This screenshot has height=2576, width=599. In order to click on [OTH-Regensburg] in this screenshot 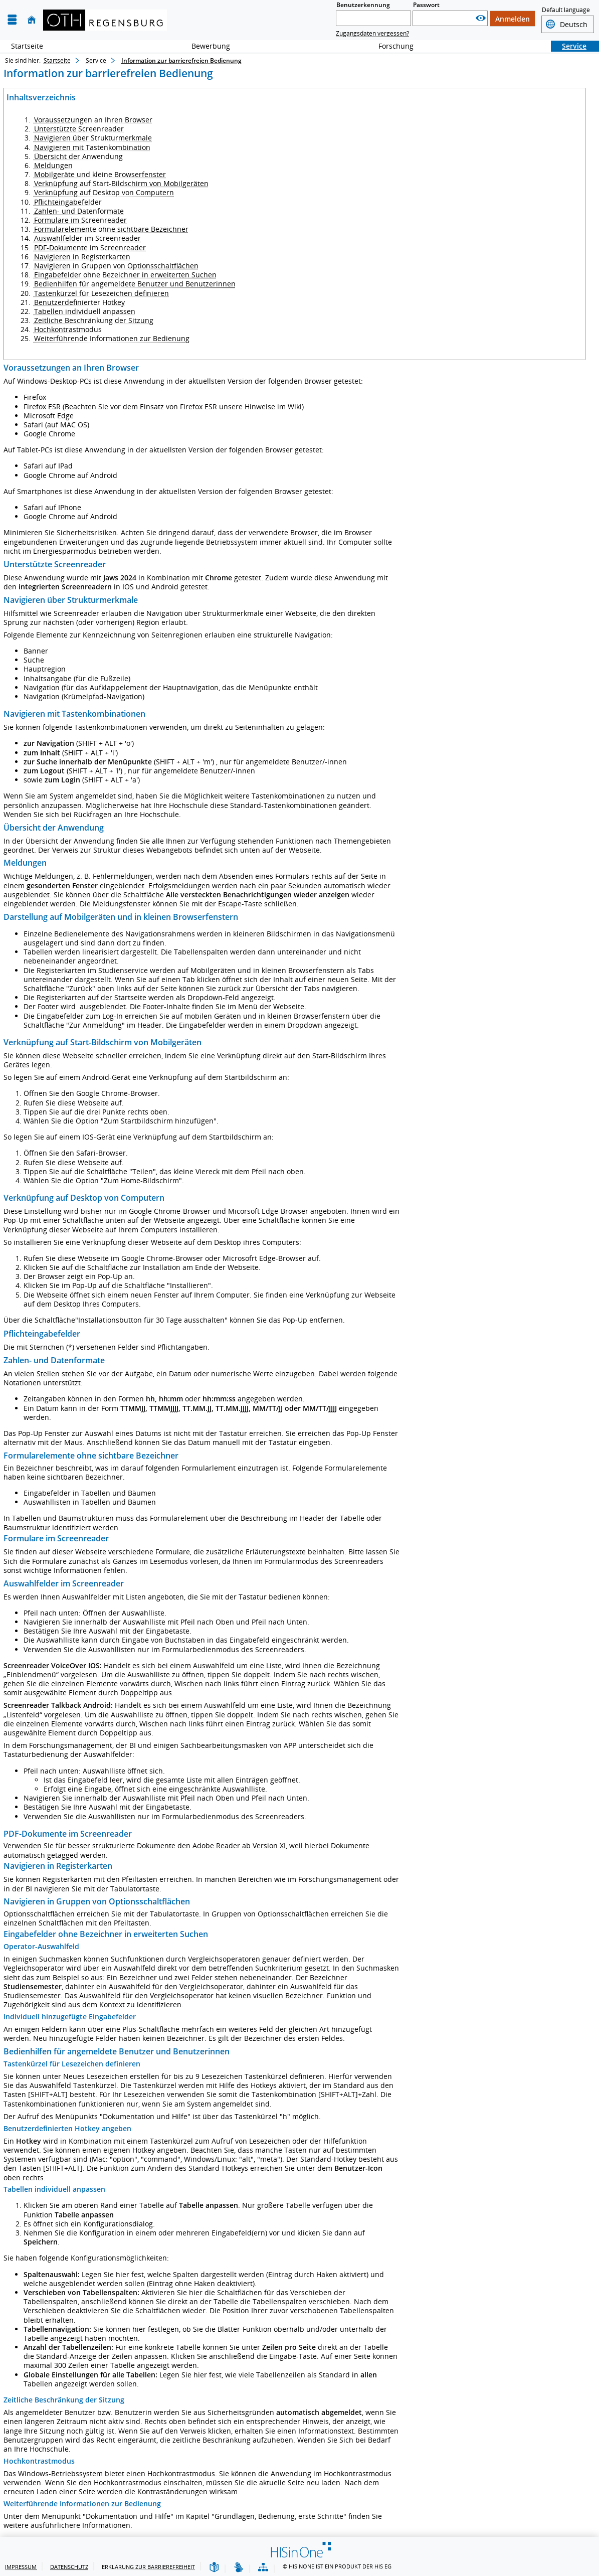, I will do `click(105, 20)`.